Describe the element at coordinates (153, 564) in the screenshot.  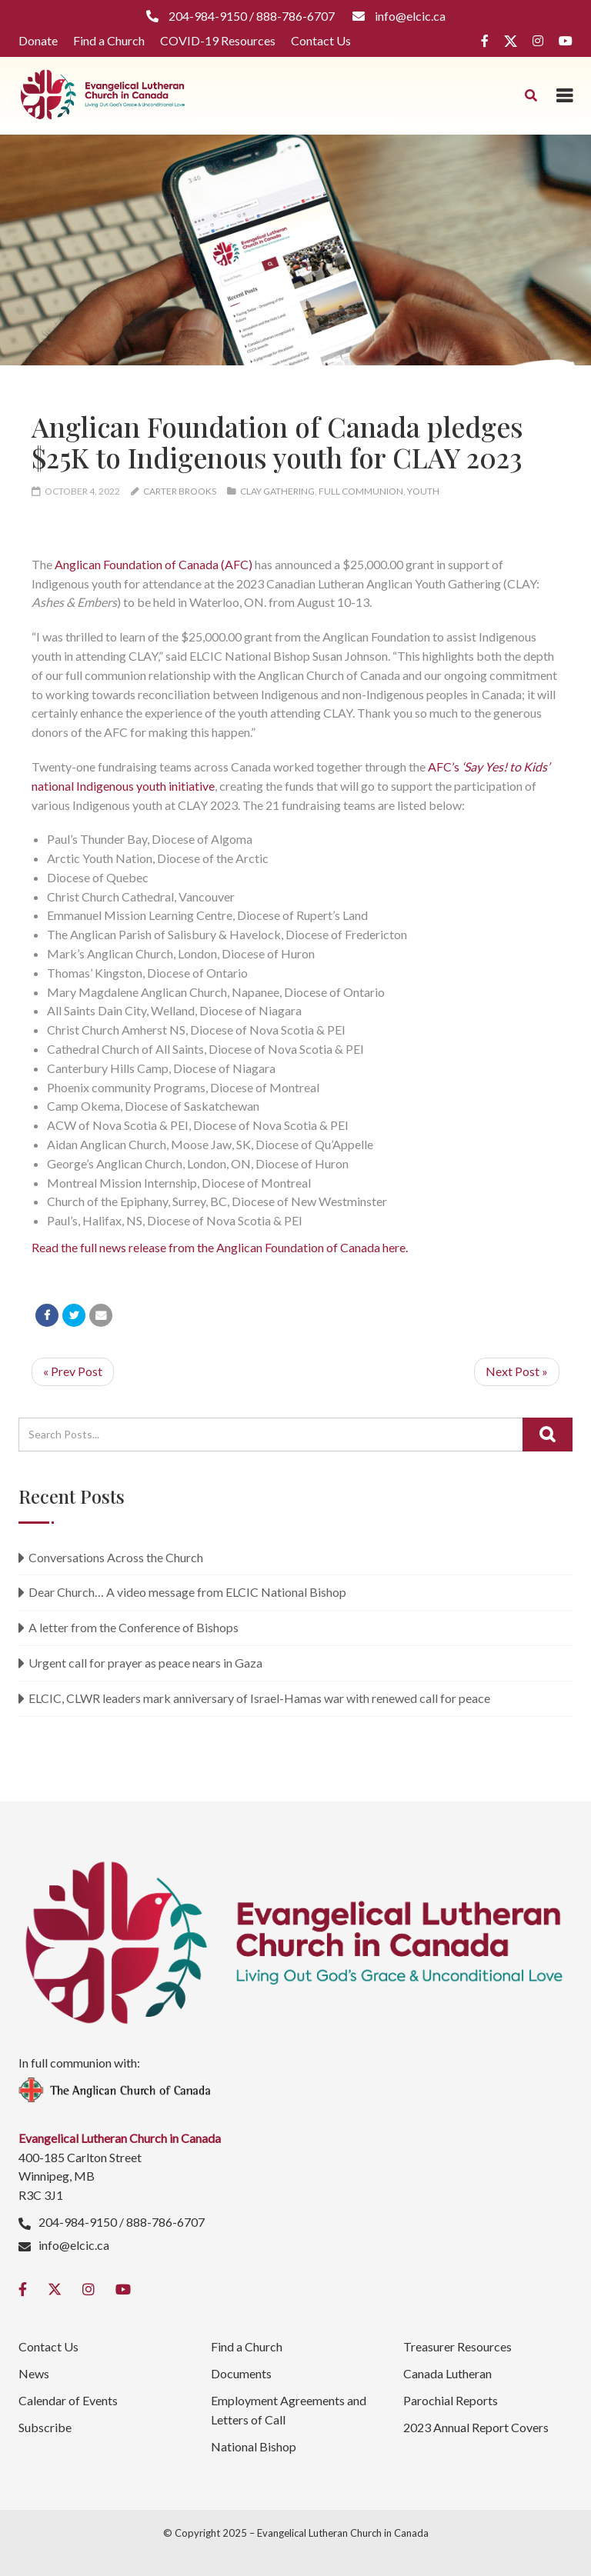
I see `Anglican Foundation of Canada (AFC)` at that location.